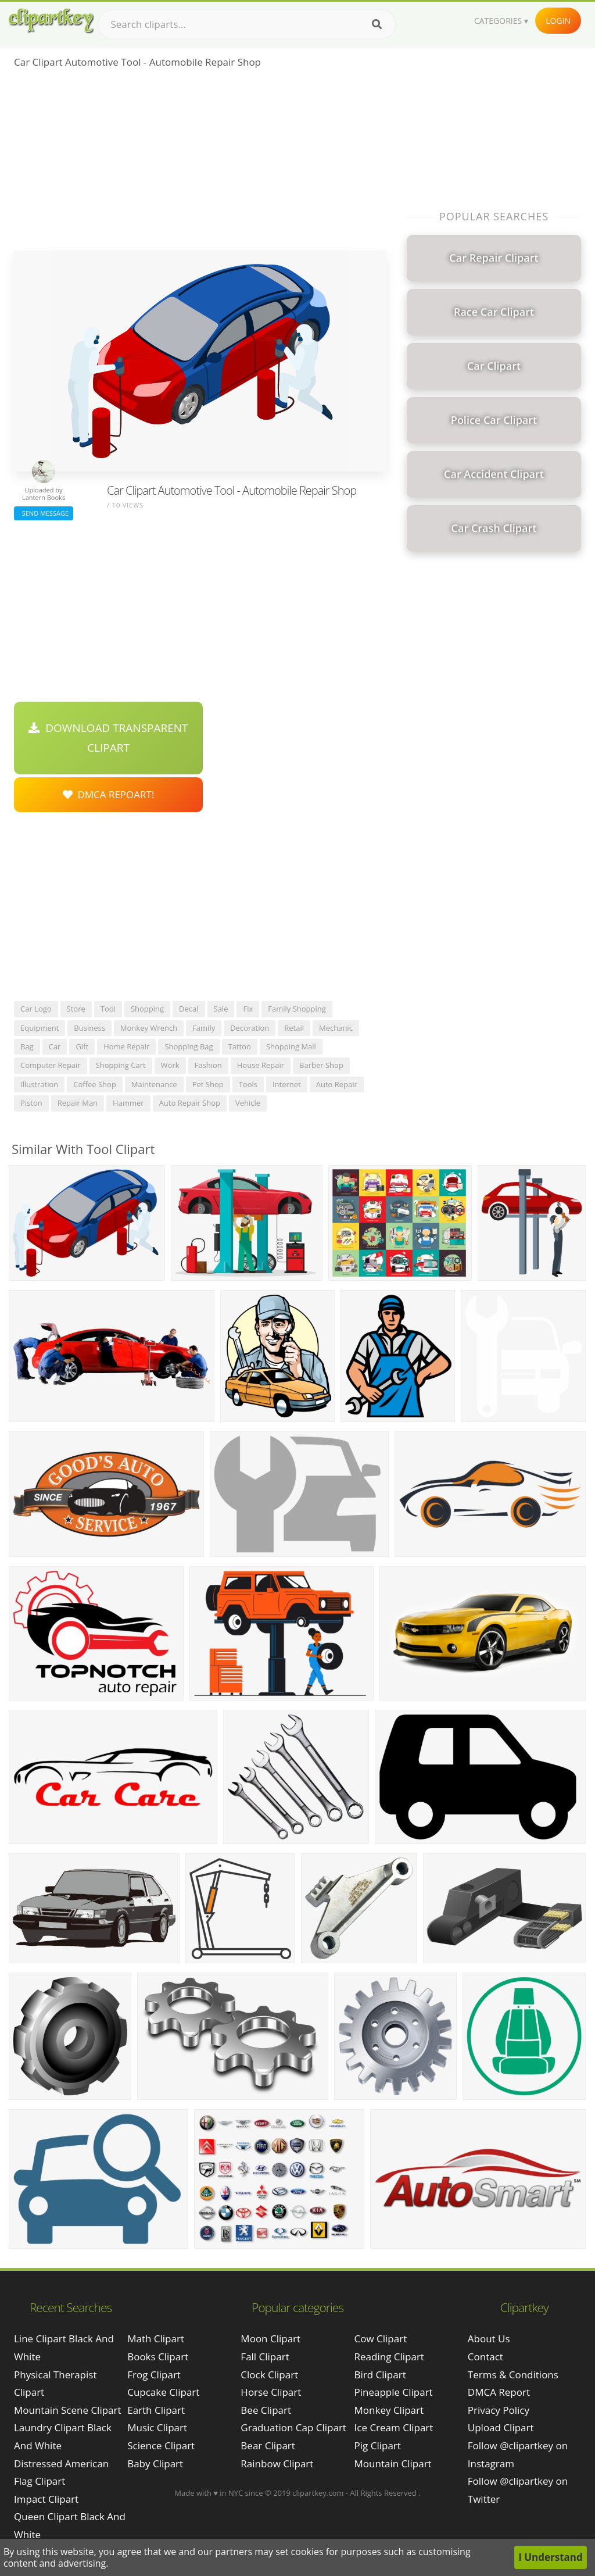 The width and height of the screenshot is (595, 2576). Describe the element at coordinates (94, 1084) in the screenshot. I see `coffee shop` at that location.